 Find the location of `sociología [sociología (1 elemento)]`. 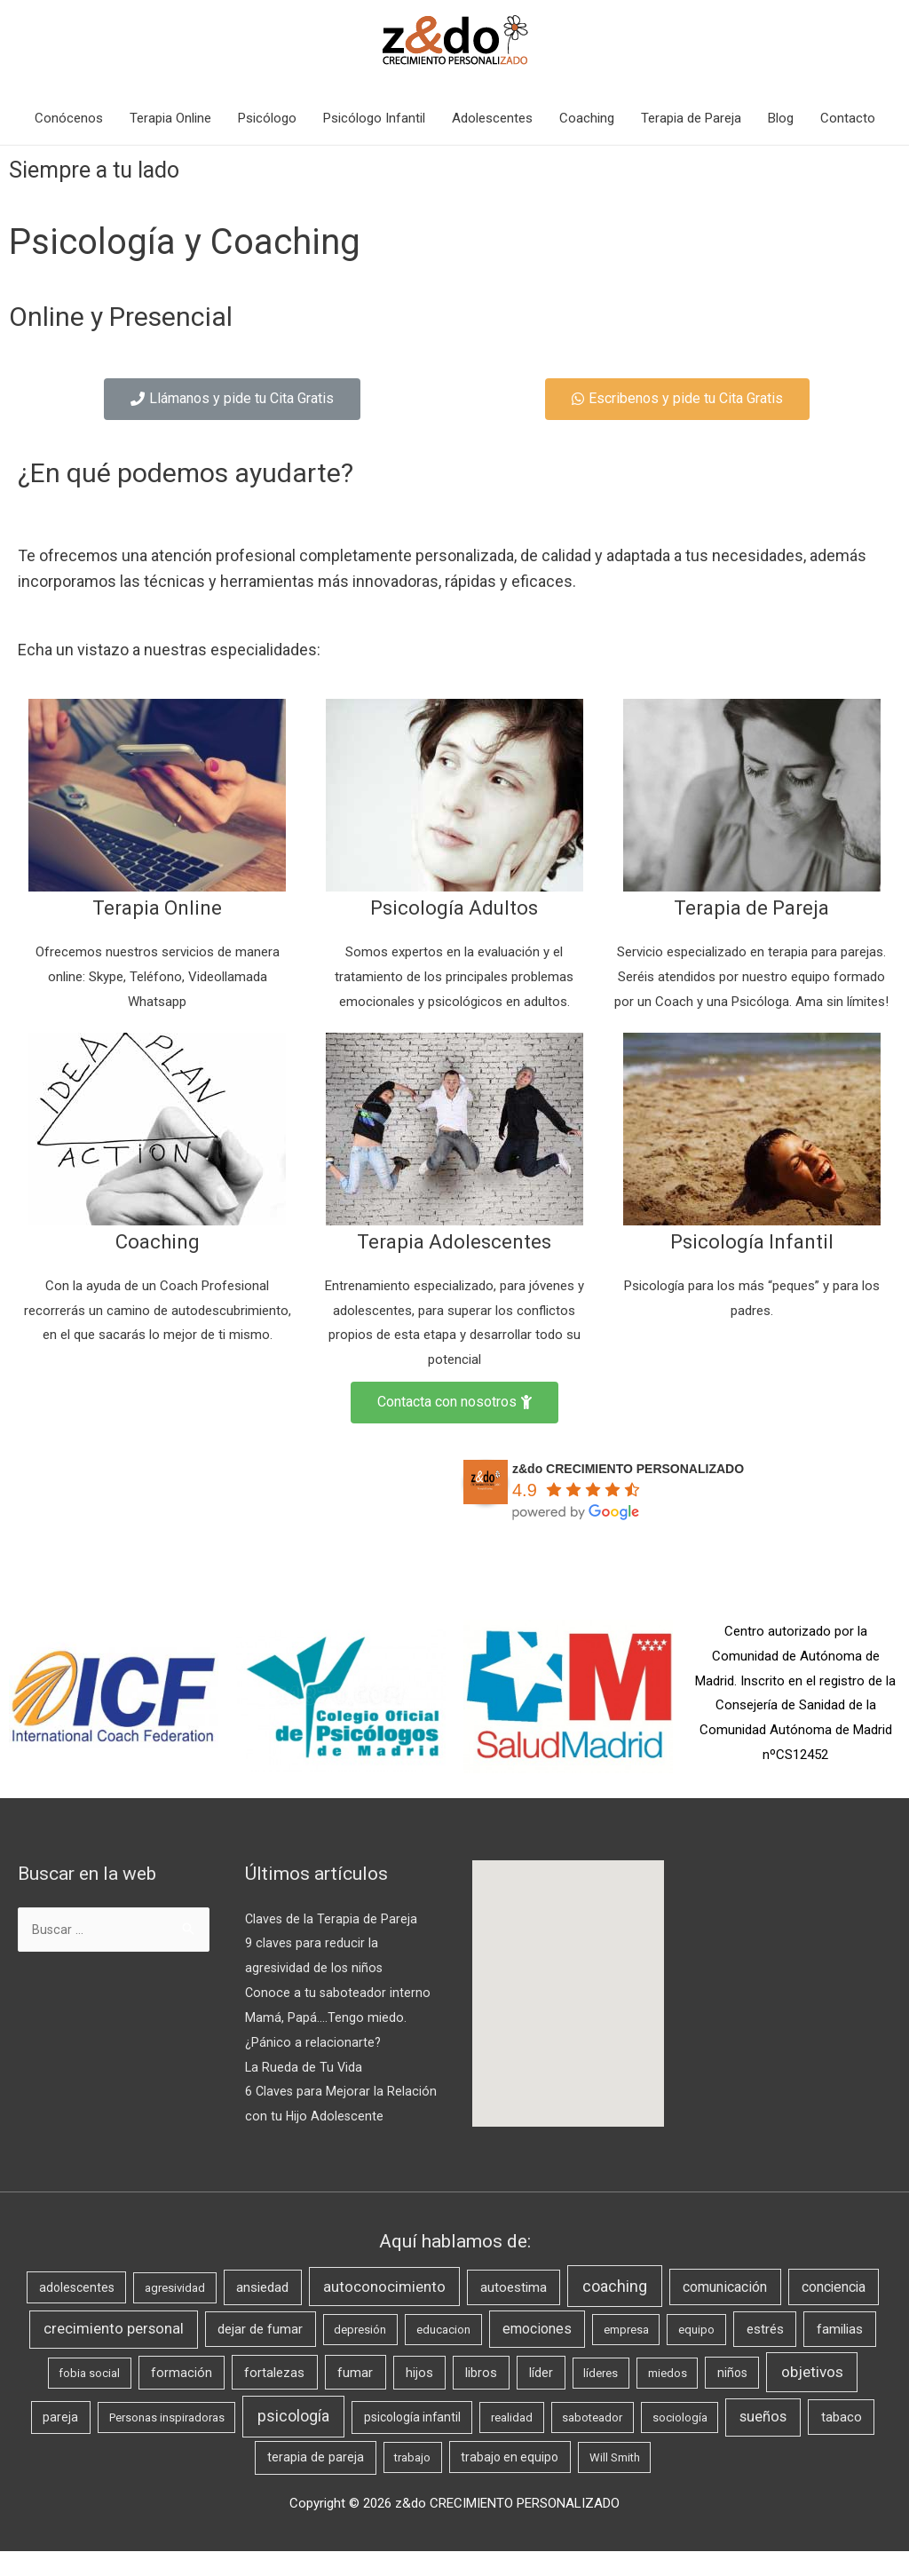

sociología [sociología (1 elemento)] is located at coordinates (679, 2442).